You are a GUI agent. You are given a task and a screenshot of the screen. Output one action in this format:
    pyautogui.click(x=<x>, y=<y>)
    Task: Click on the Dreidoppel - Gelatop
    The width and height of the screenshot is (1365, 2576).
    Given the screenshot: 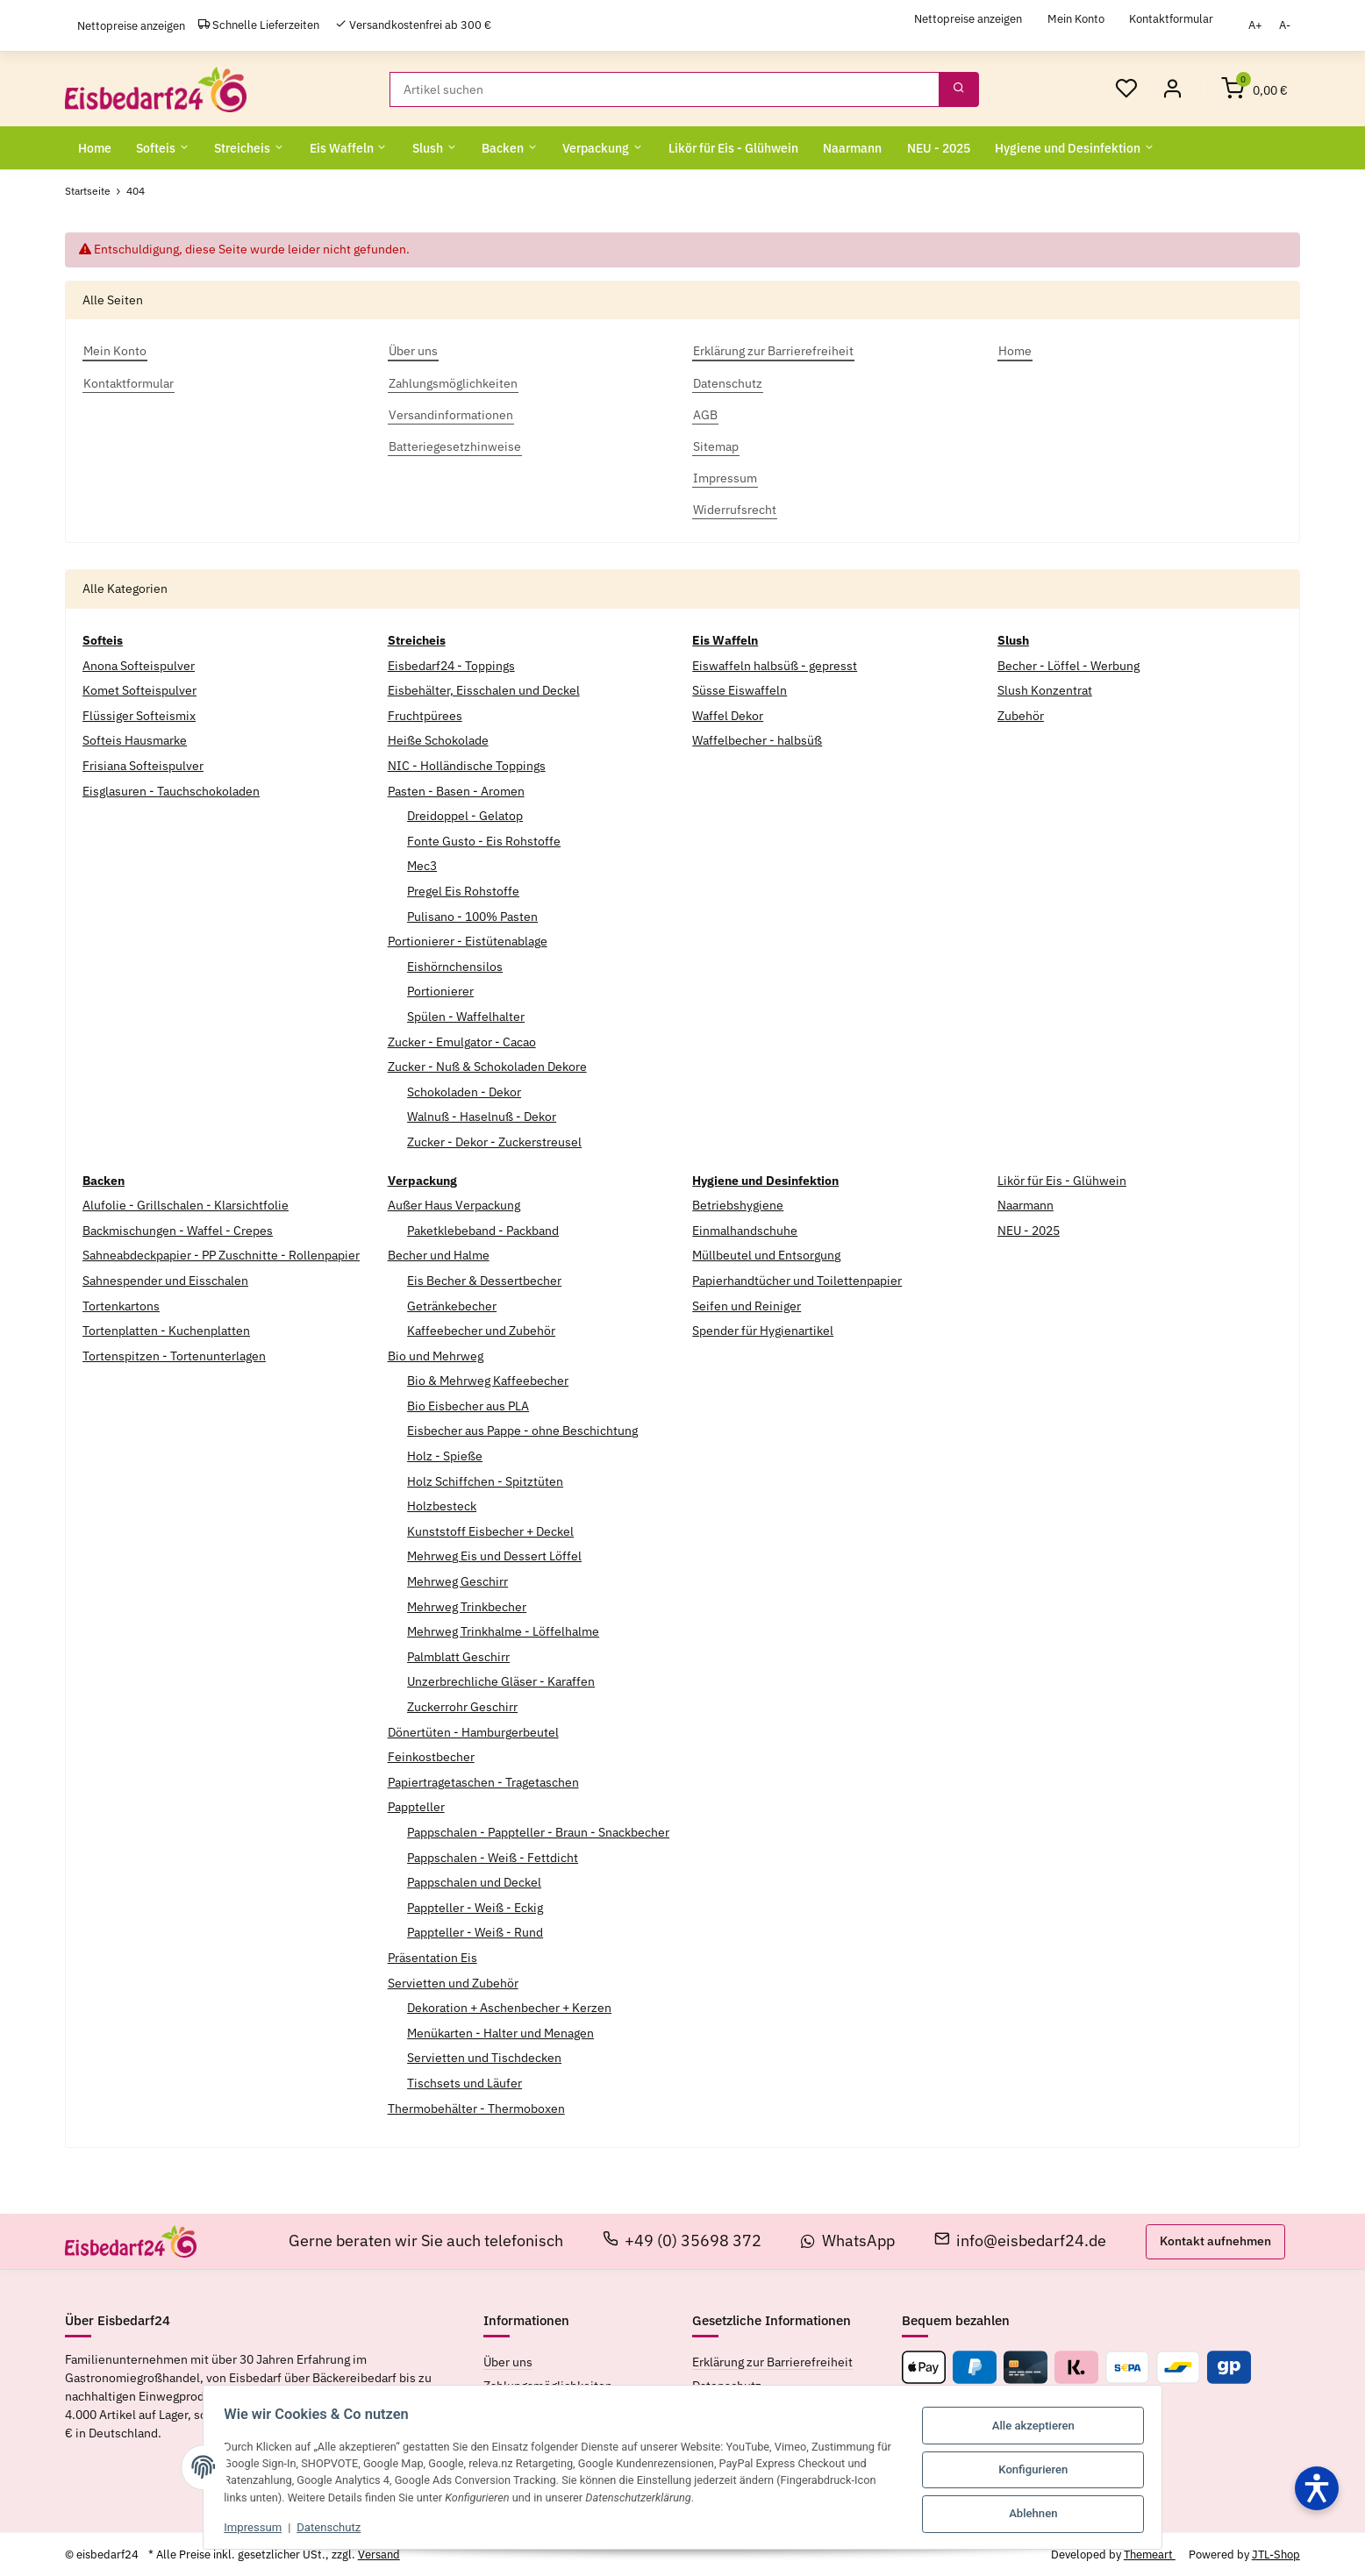 What is the action you would take?
    pyautogui.click(x=465, y=815)
    